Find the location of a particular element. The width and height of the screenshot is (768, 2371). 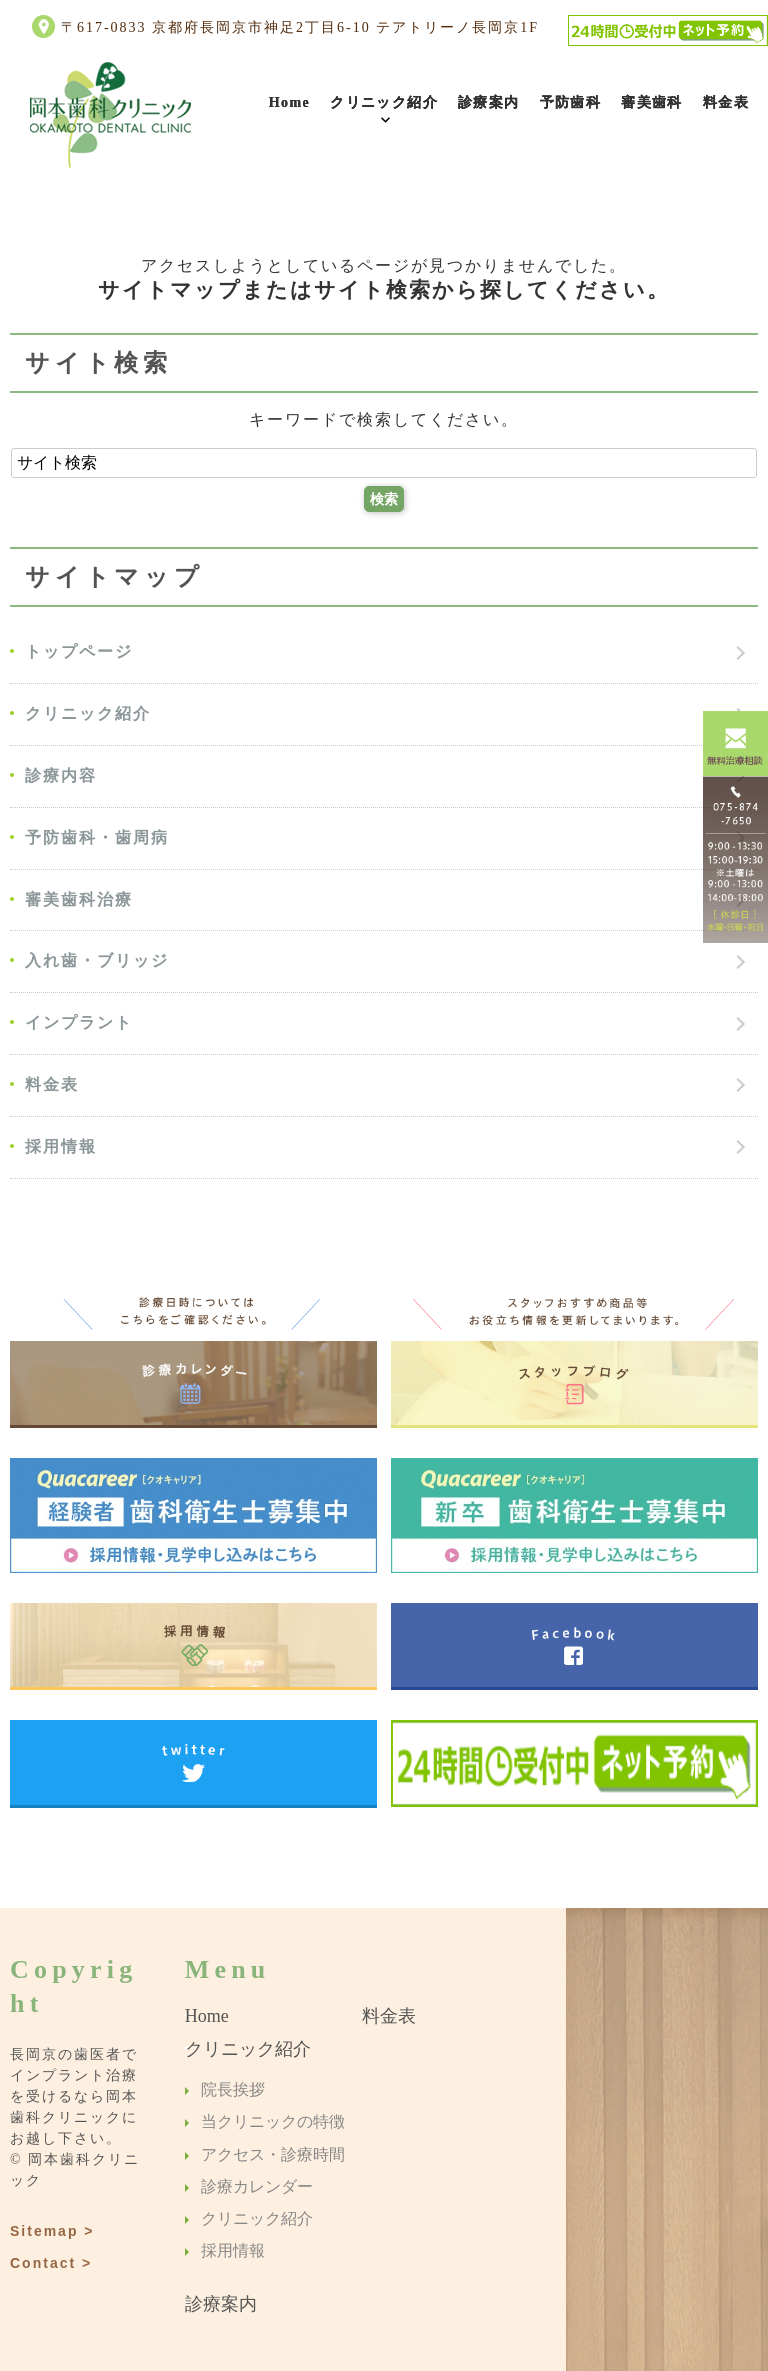

料金表 is located at coordinates (726, 102).